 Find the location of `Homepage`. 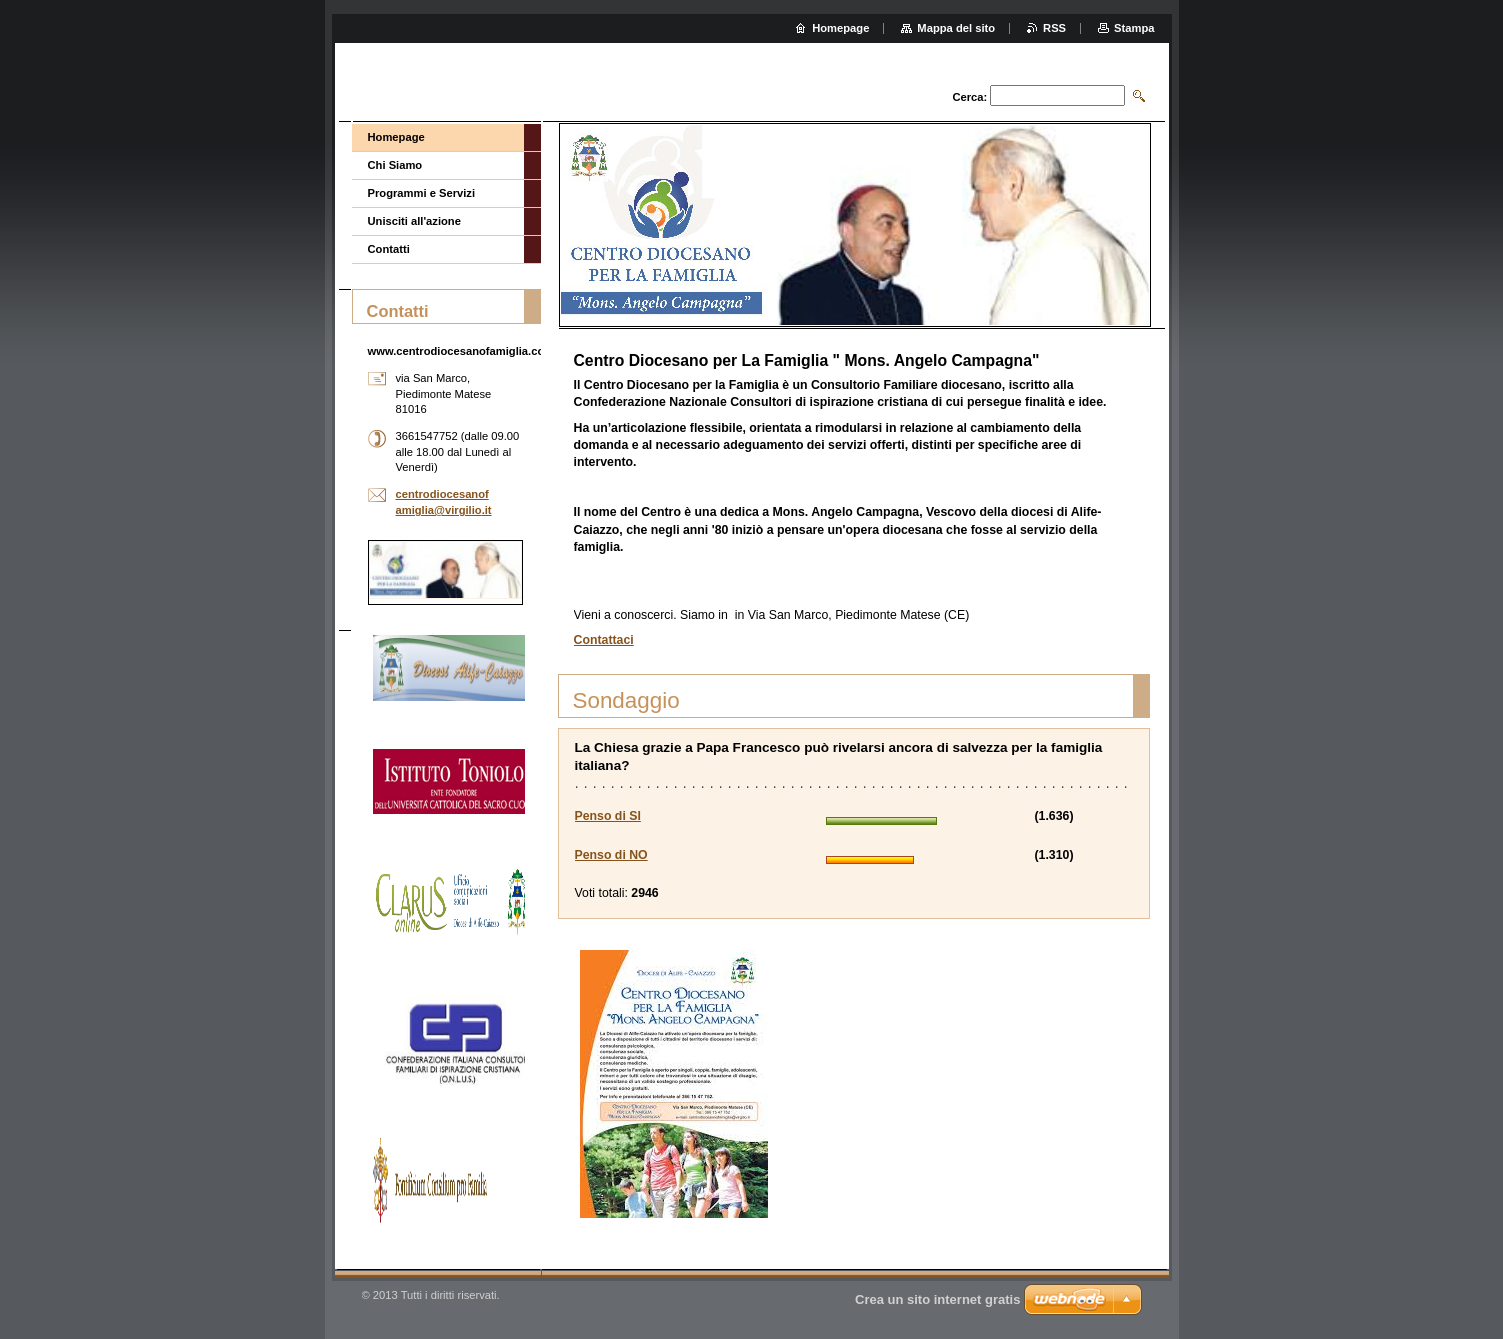

Homepage is located at coordinates (396, 137).